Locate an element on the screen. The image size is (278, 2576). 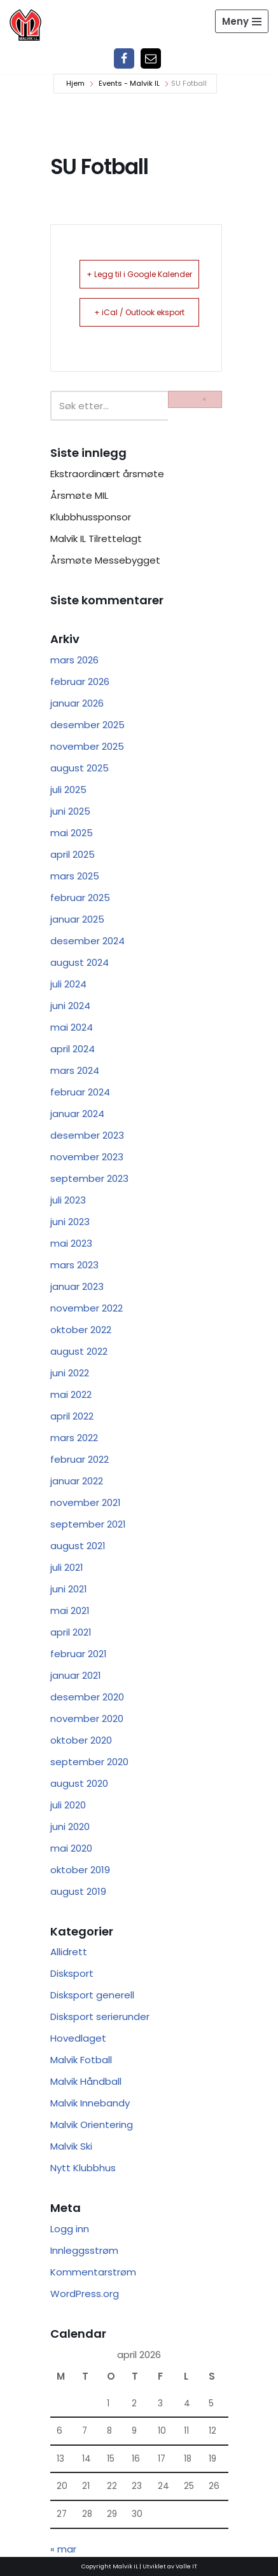
juni 2025 is located at coordinates (70, 811).